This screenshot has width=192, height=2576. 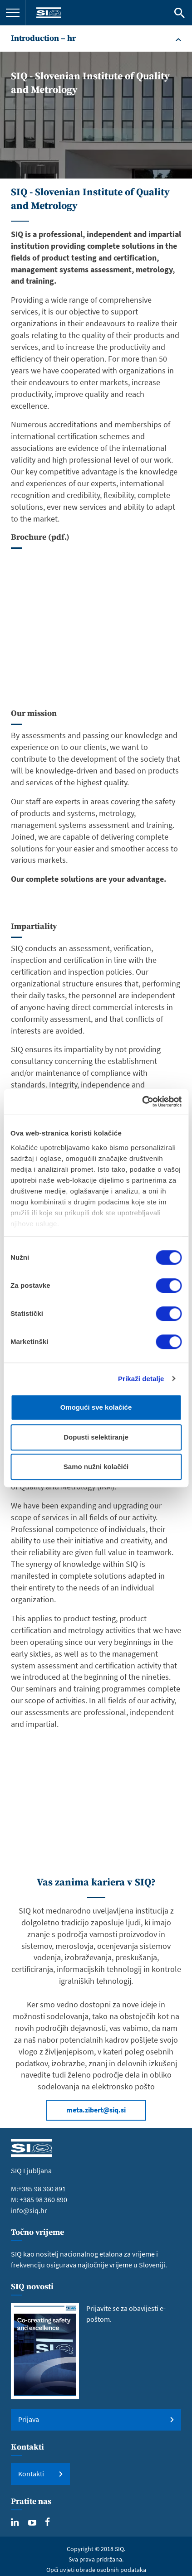 What do you see at coordinates (96, 1466) in the screenshot?
I see `Samo nužni kolačići` at bounding box center [96, 1466].